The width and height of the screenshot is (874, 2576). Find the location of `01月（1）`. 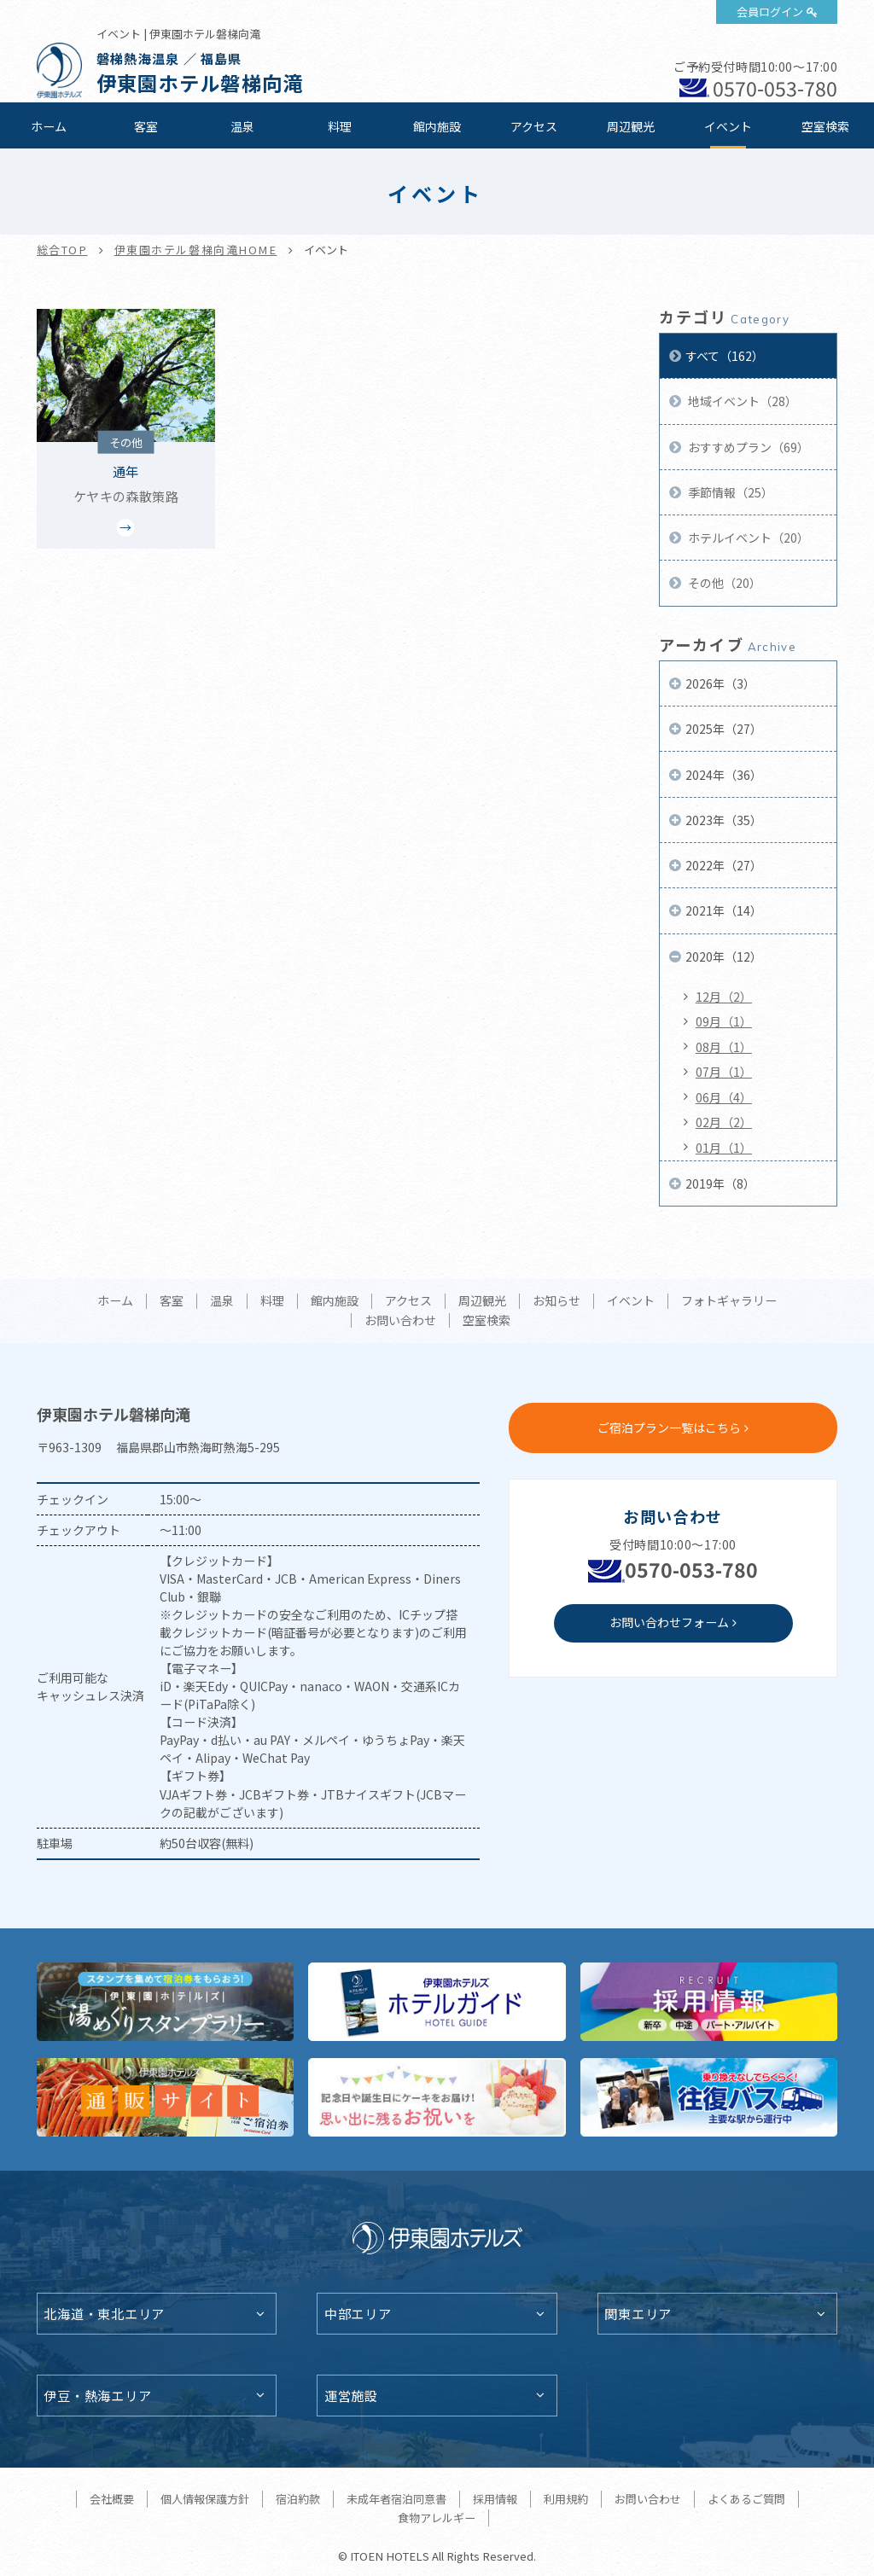

01月（1） is located at coordinates (724, 1147).